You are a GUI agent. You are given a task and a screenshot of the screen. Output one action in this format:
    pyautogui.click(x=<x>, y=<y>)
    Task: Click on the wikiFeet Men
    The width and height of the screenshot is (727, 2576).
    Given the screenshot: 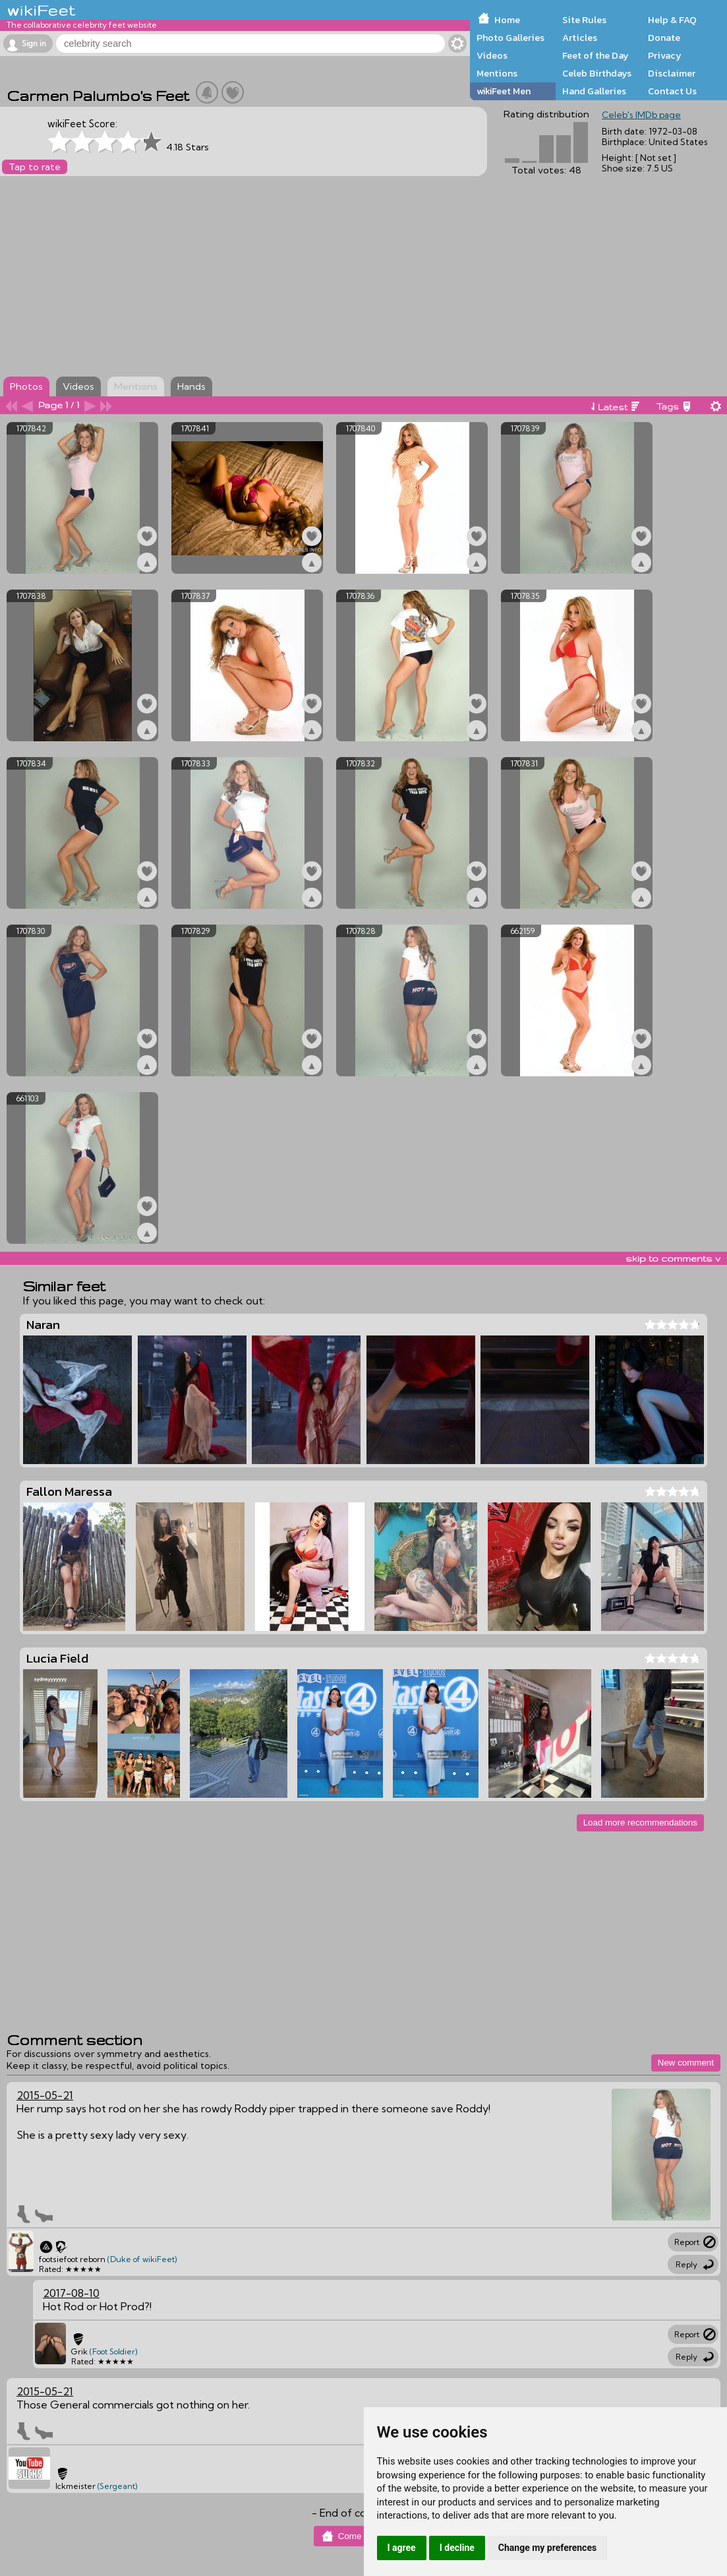 What is the action you would take?
    pyautogui.click(x=504, y=91)
    